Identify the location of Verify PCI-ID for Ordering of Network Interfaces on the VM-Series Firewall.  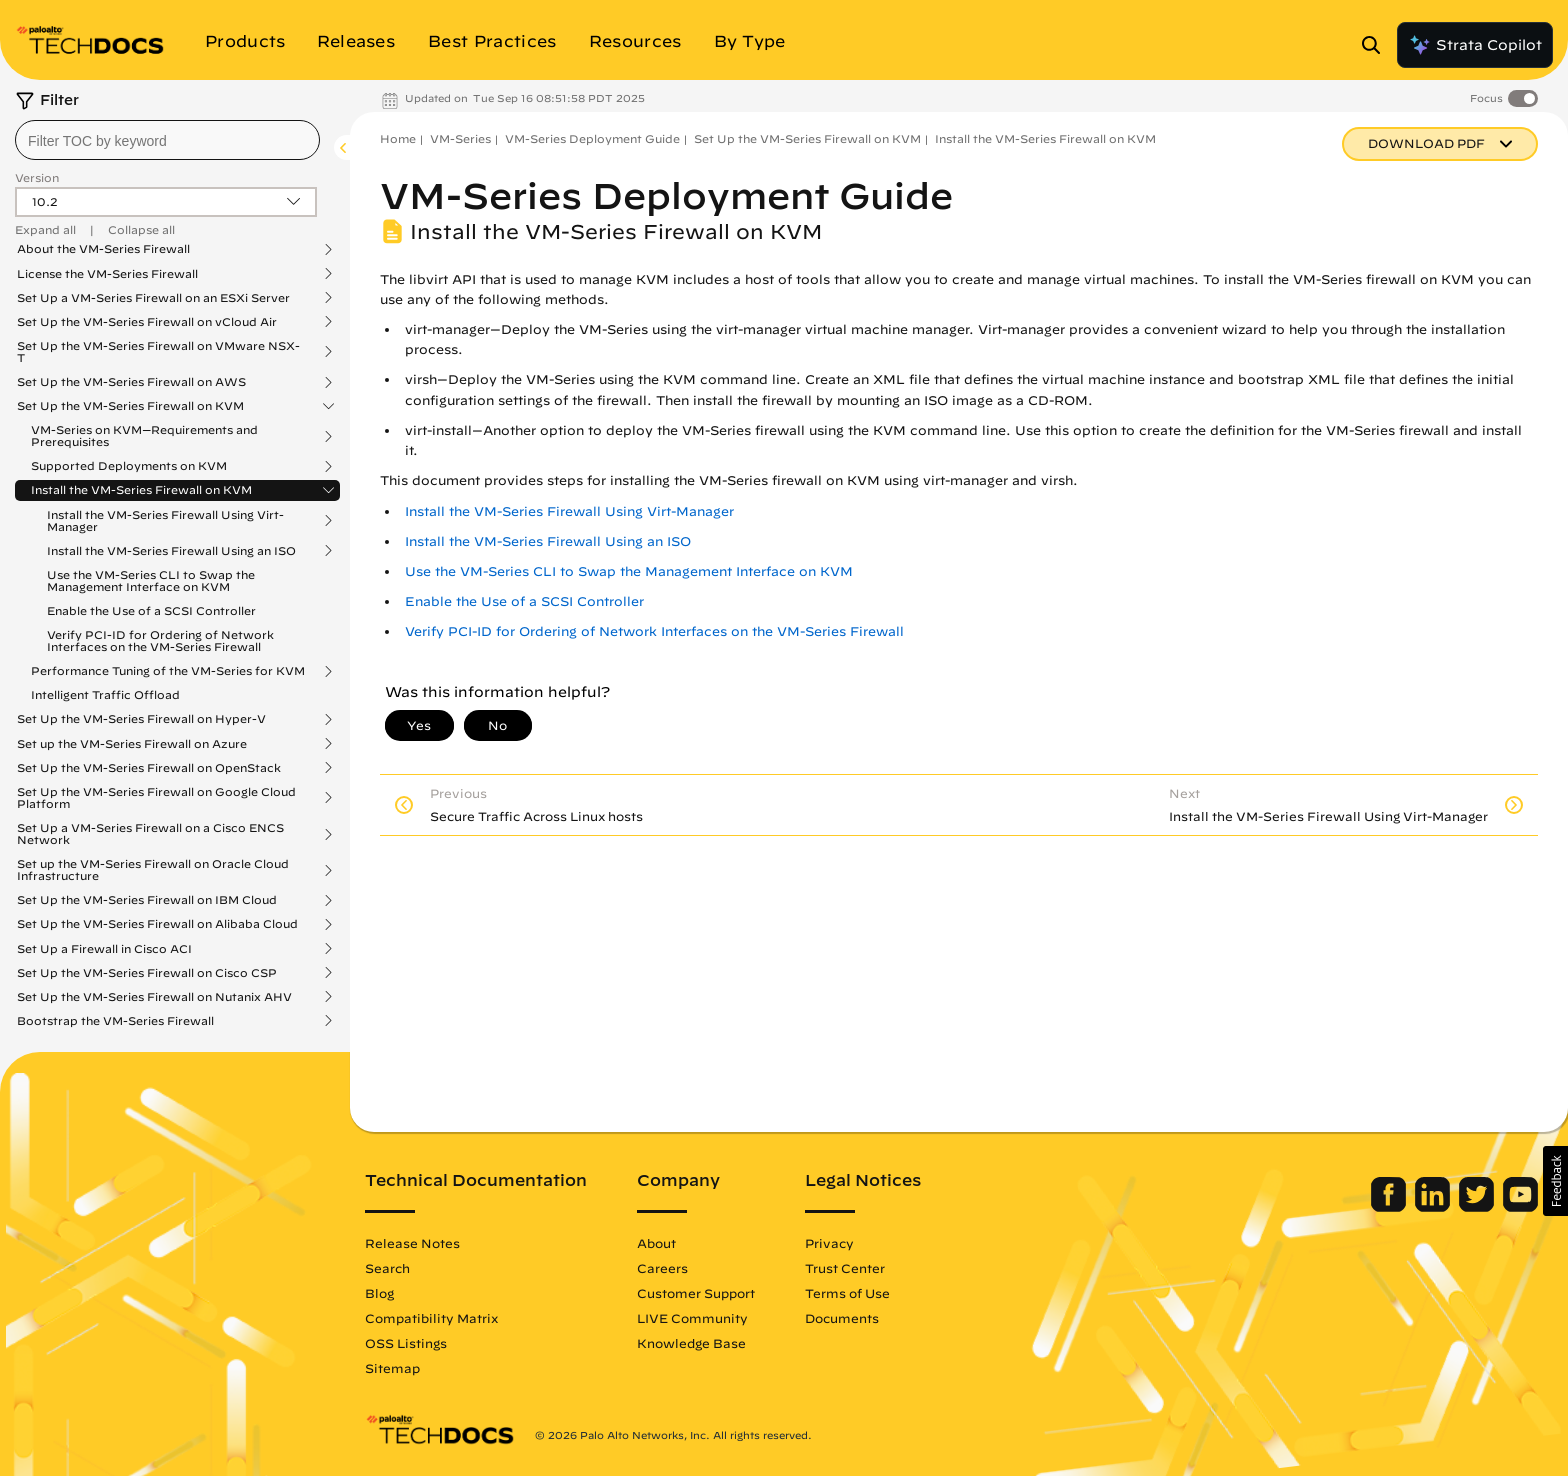
(160, 640).